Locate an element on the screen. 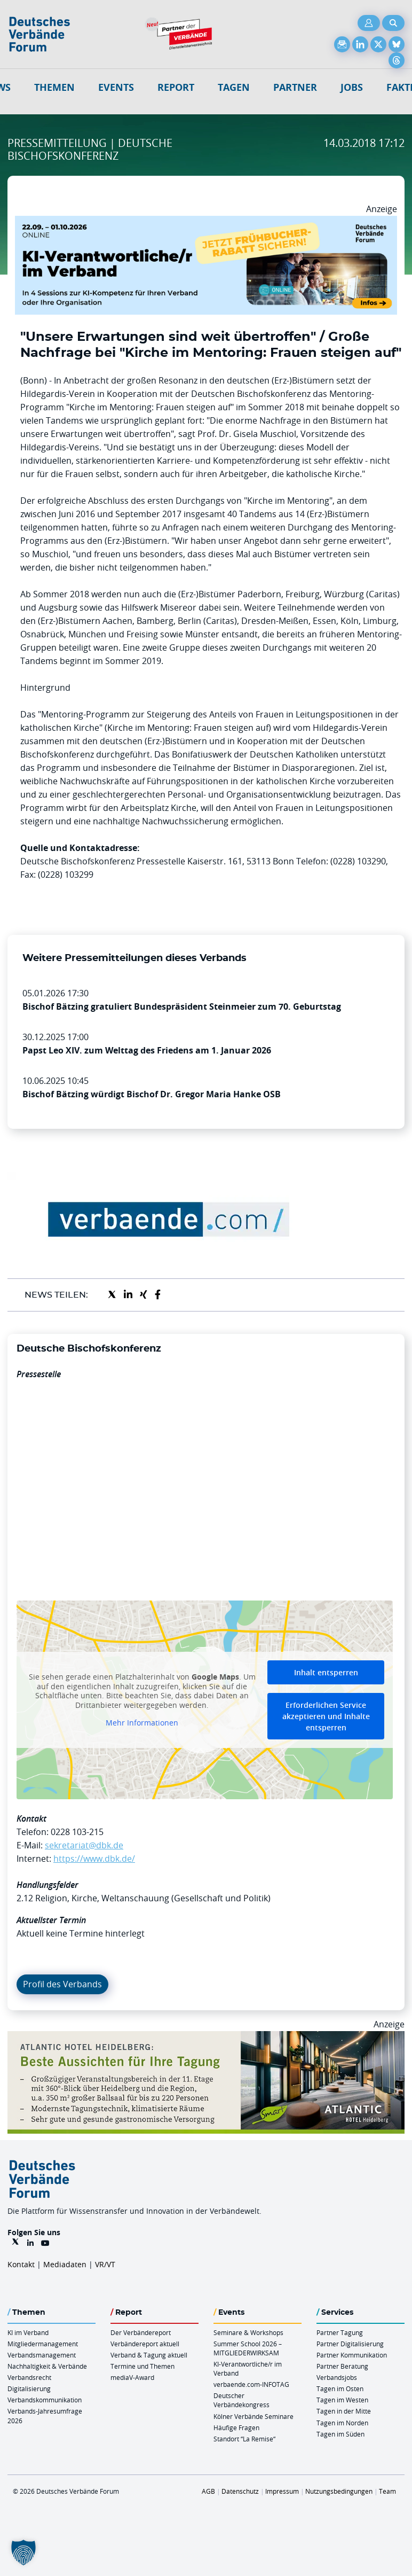 The image size is (412, 2576). Report is located at coordinates (175, 87).